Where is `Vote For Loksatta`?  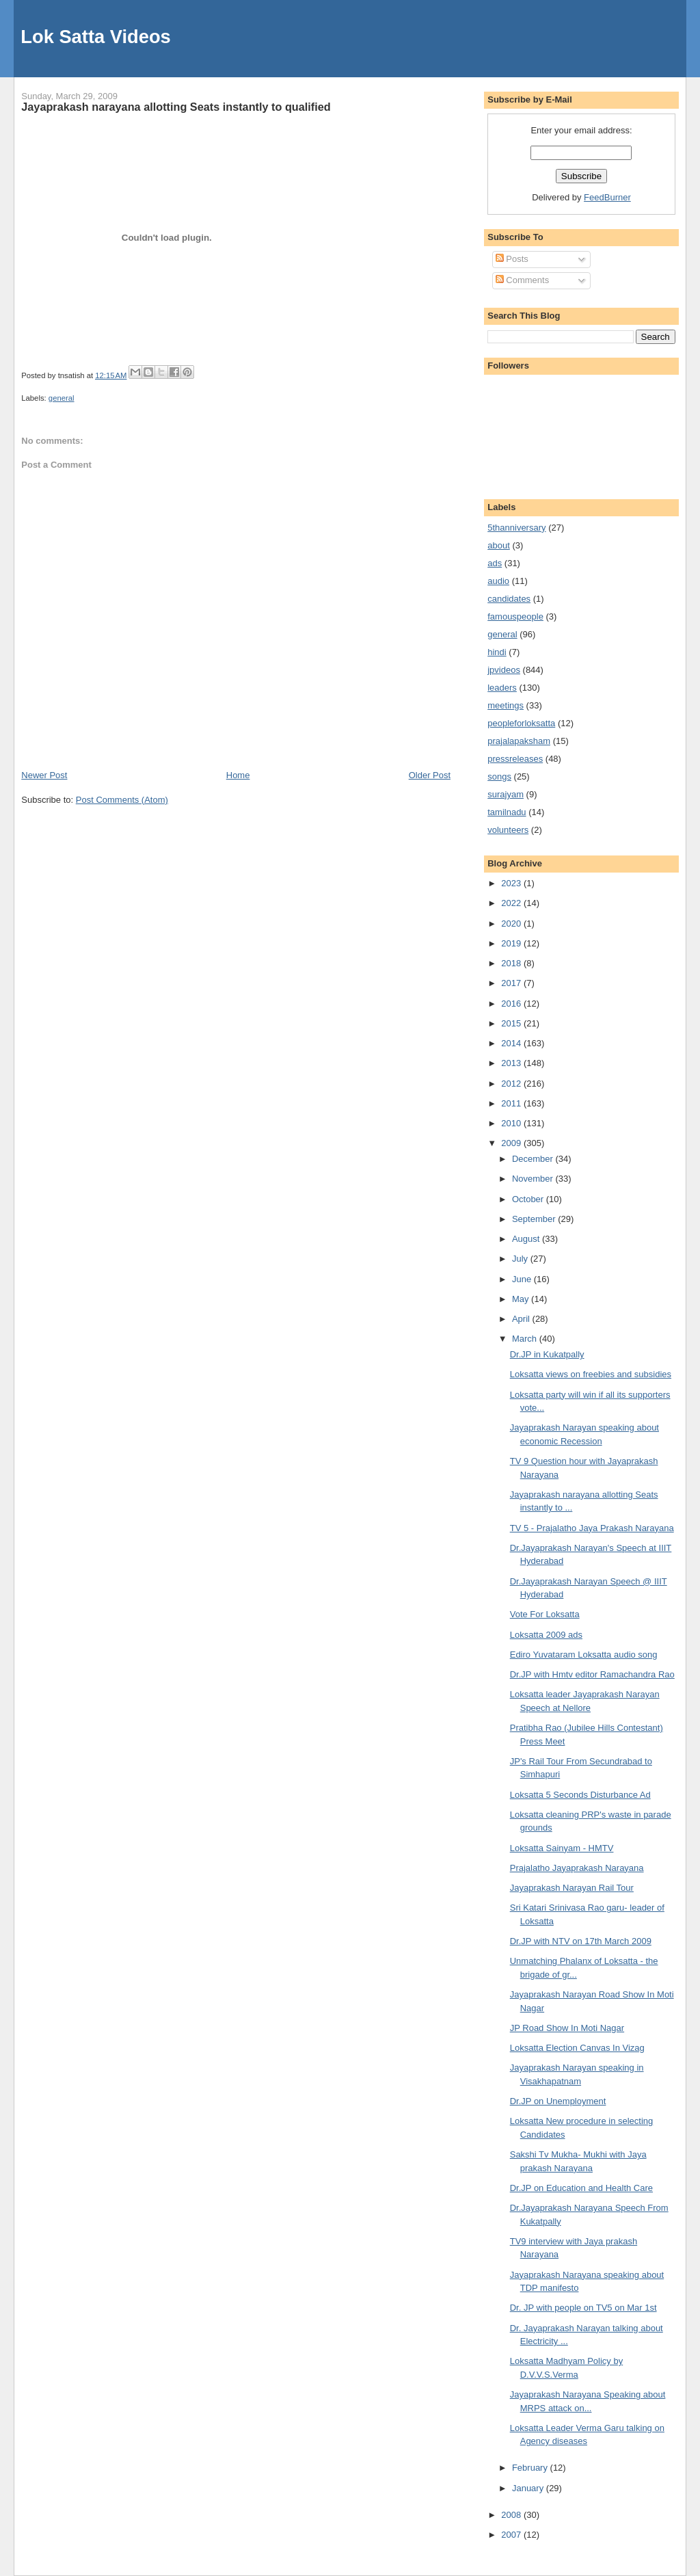 Vote For Loksatta is located at coordinates (545, 1614).